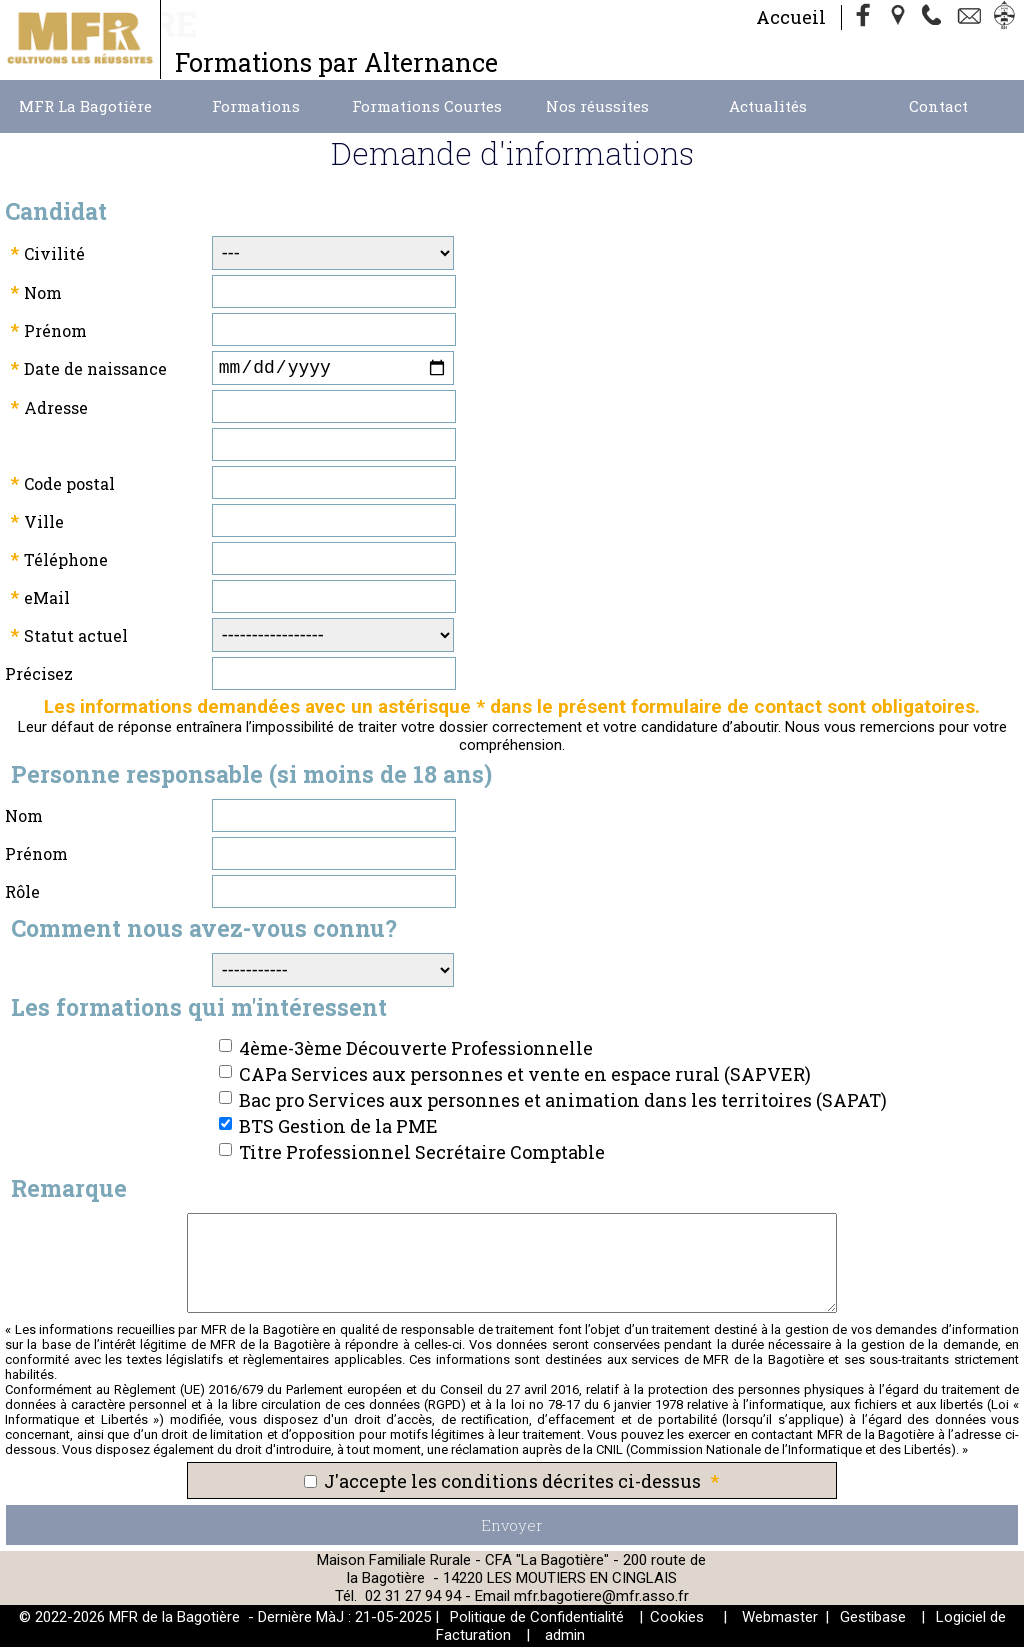 The width and height of the screenshot is (1024, 1651). What do you see at coordinates (597, 106) in the screenshot?
I see `Nos réussites` at bounding box center [597, 106].